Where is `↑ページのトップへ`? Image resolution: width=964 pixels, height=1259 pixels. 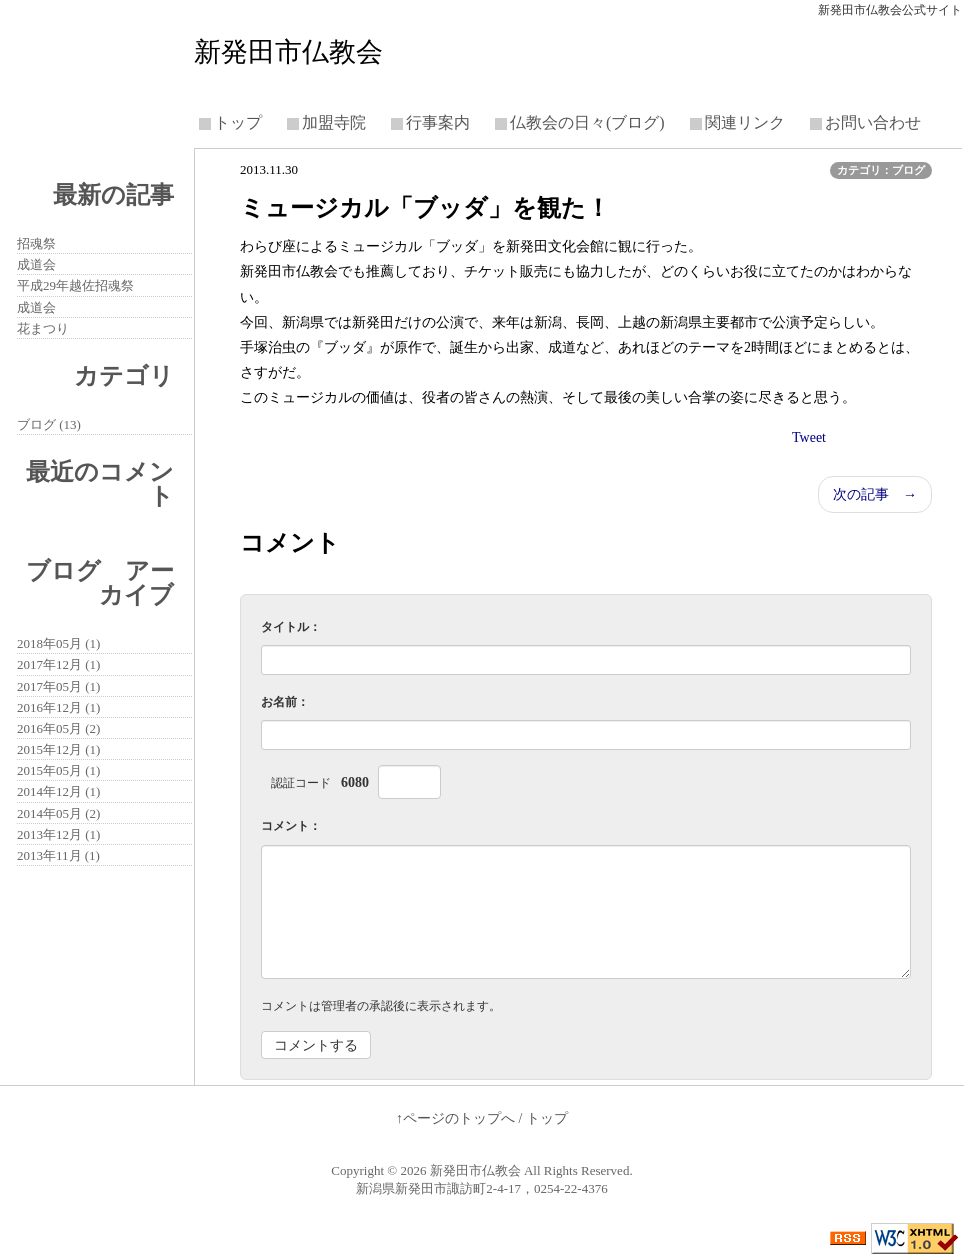 ↑ページのトップへ is located at coordinates (455, 1118).